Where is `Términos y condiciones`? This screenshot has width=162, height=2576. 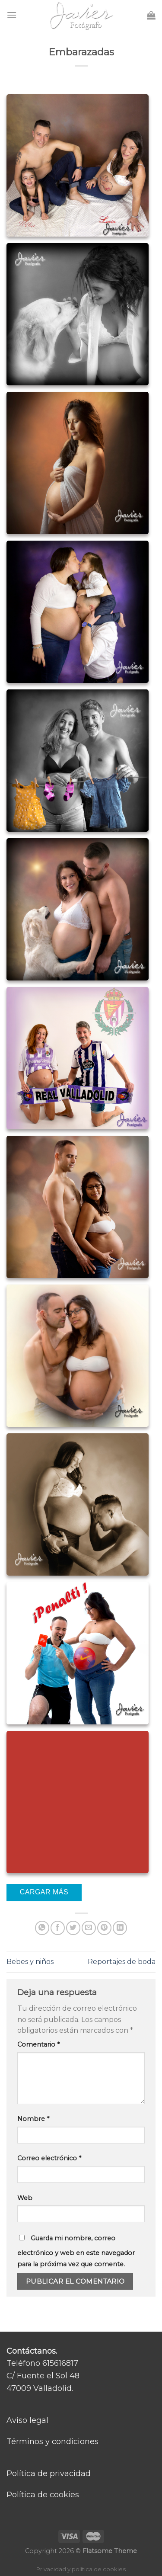 Términos y condiciones is located at coordinates (52, 2441).